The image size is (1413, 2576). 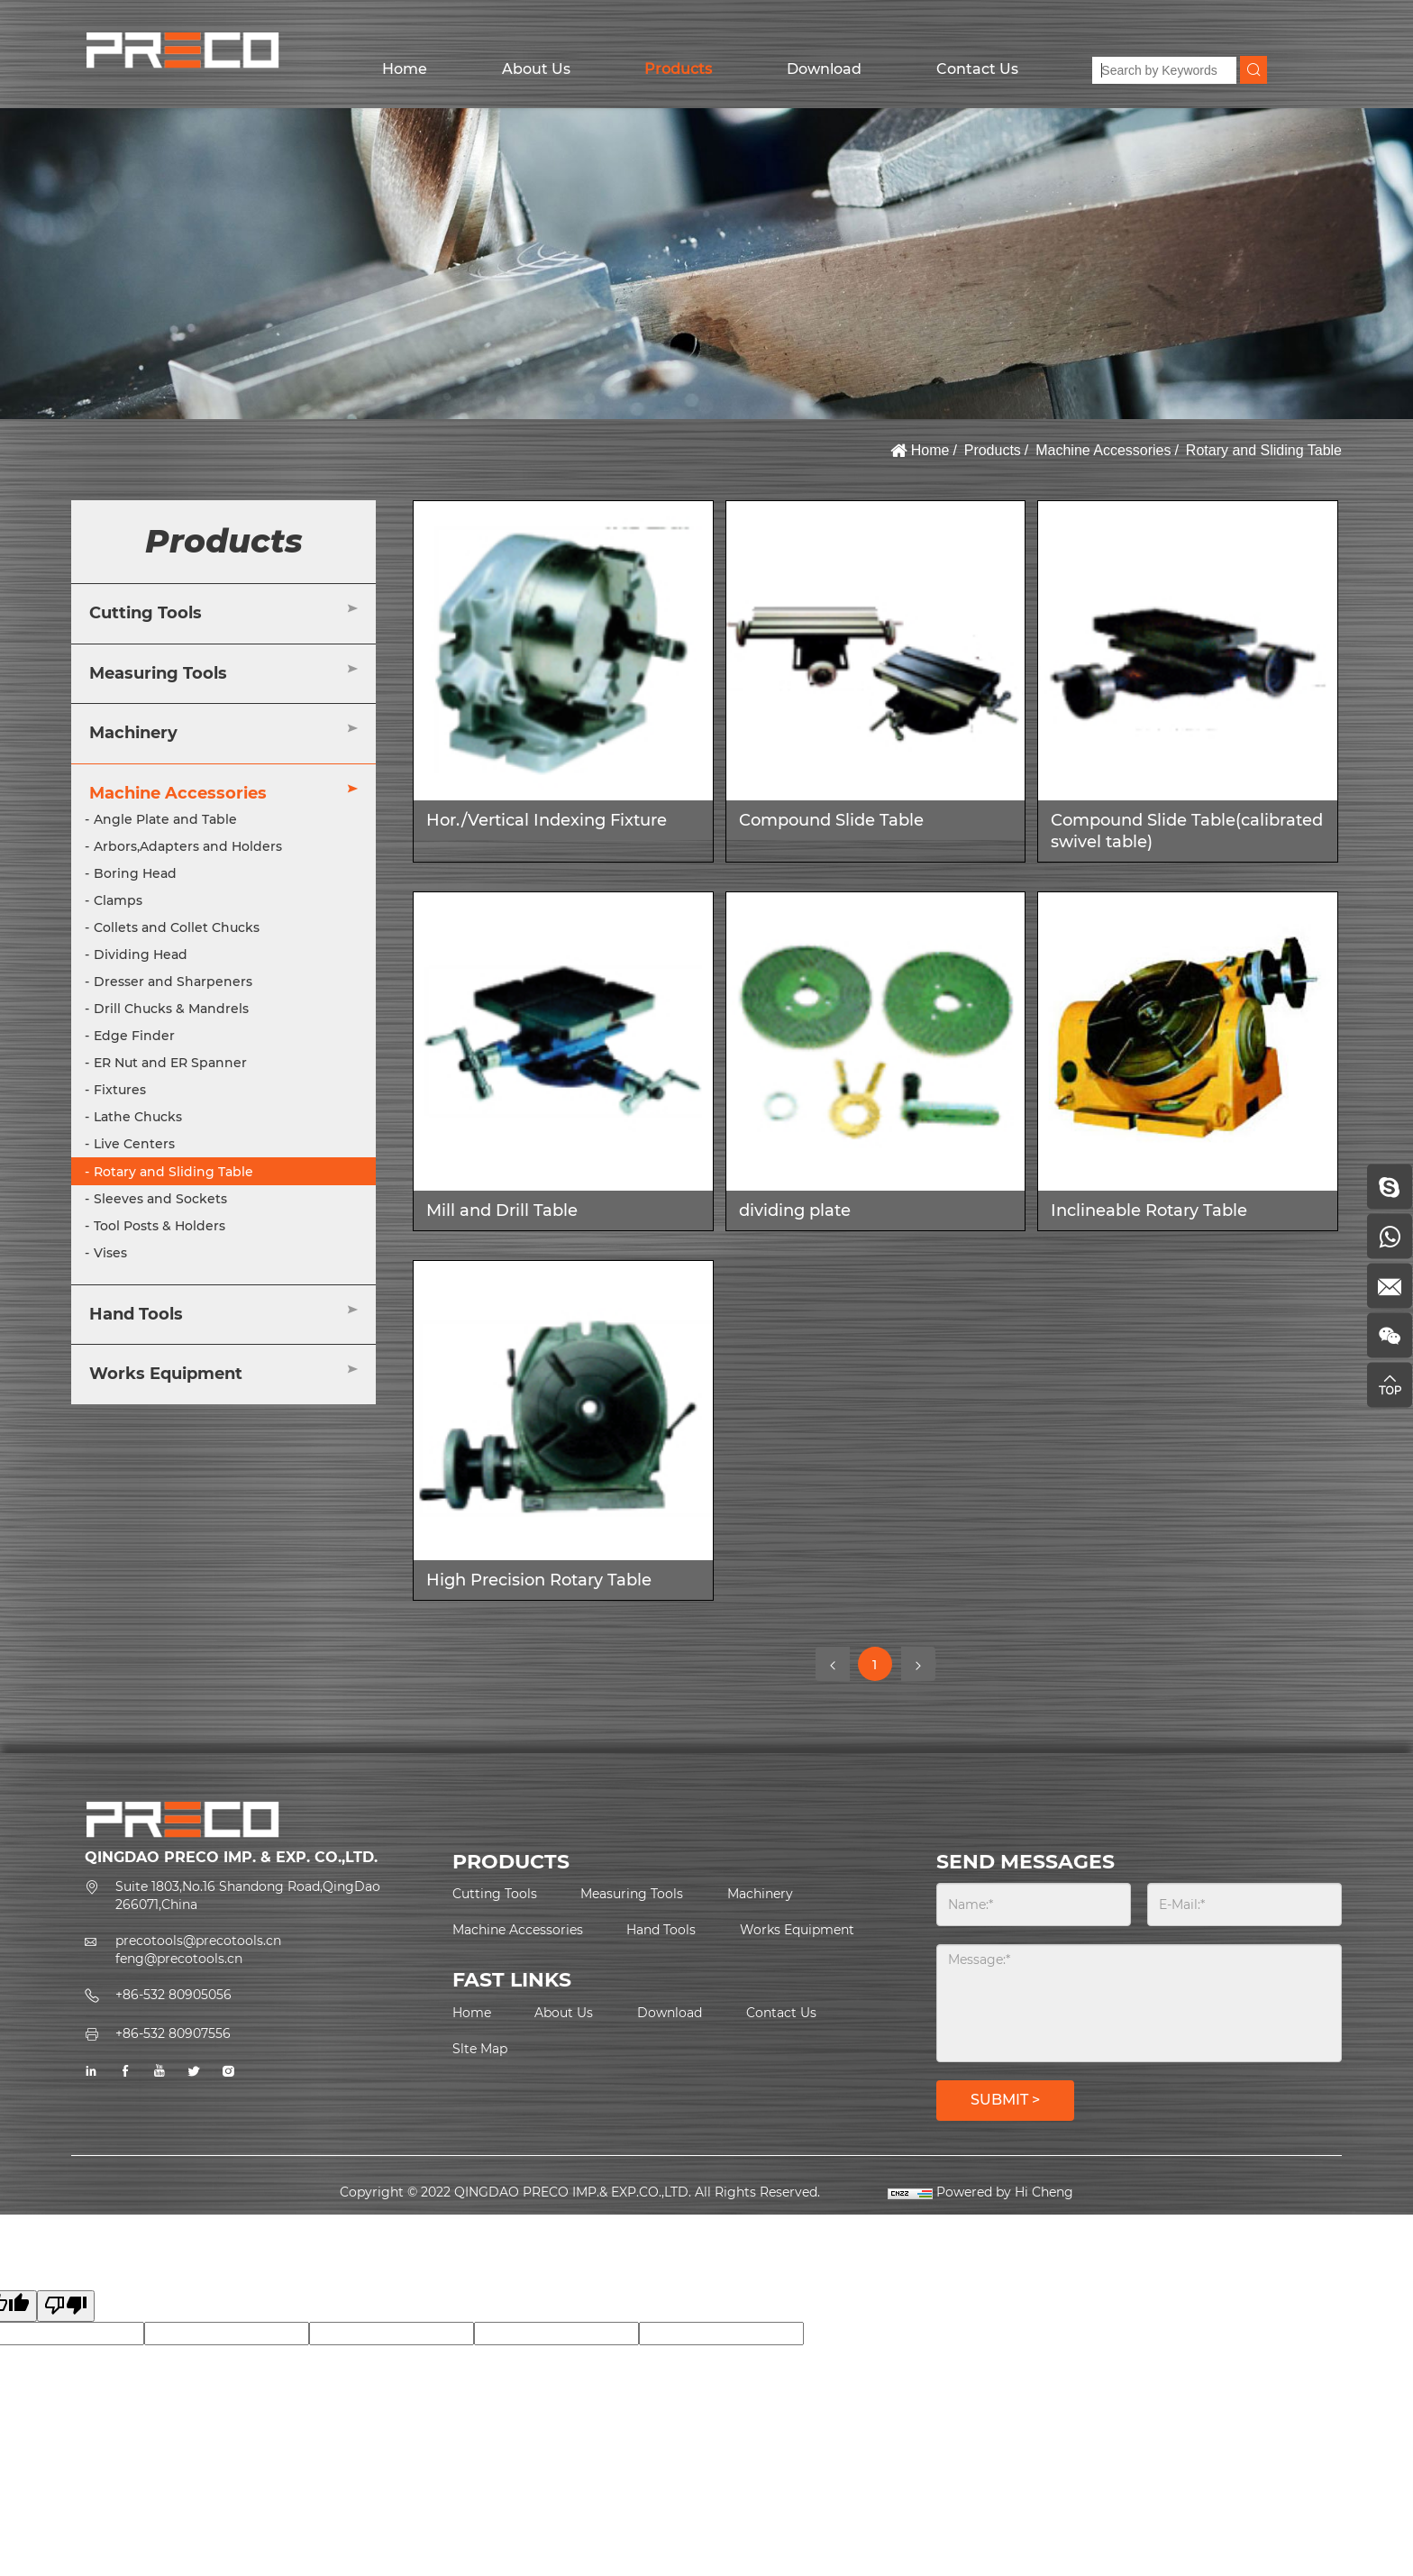 What do you see at coordinates (118, 900) in the screenshot?
I see `Clamps` at bounding box center [118, 900].